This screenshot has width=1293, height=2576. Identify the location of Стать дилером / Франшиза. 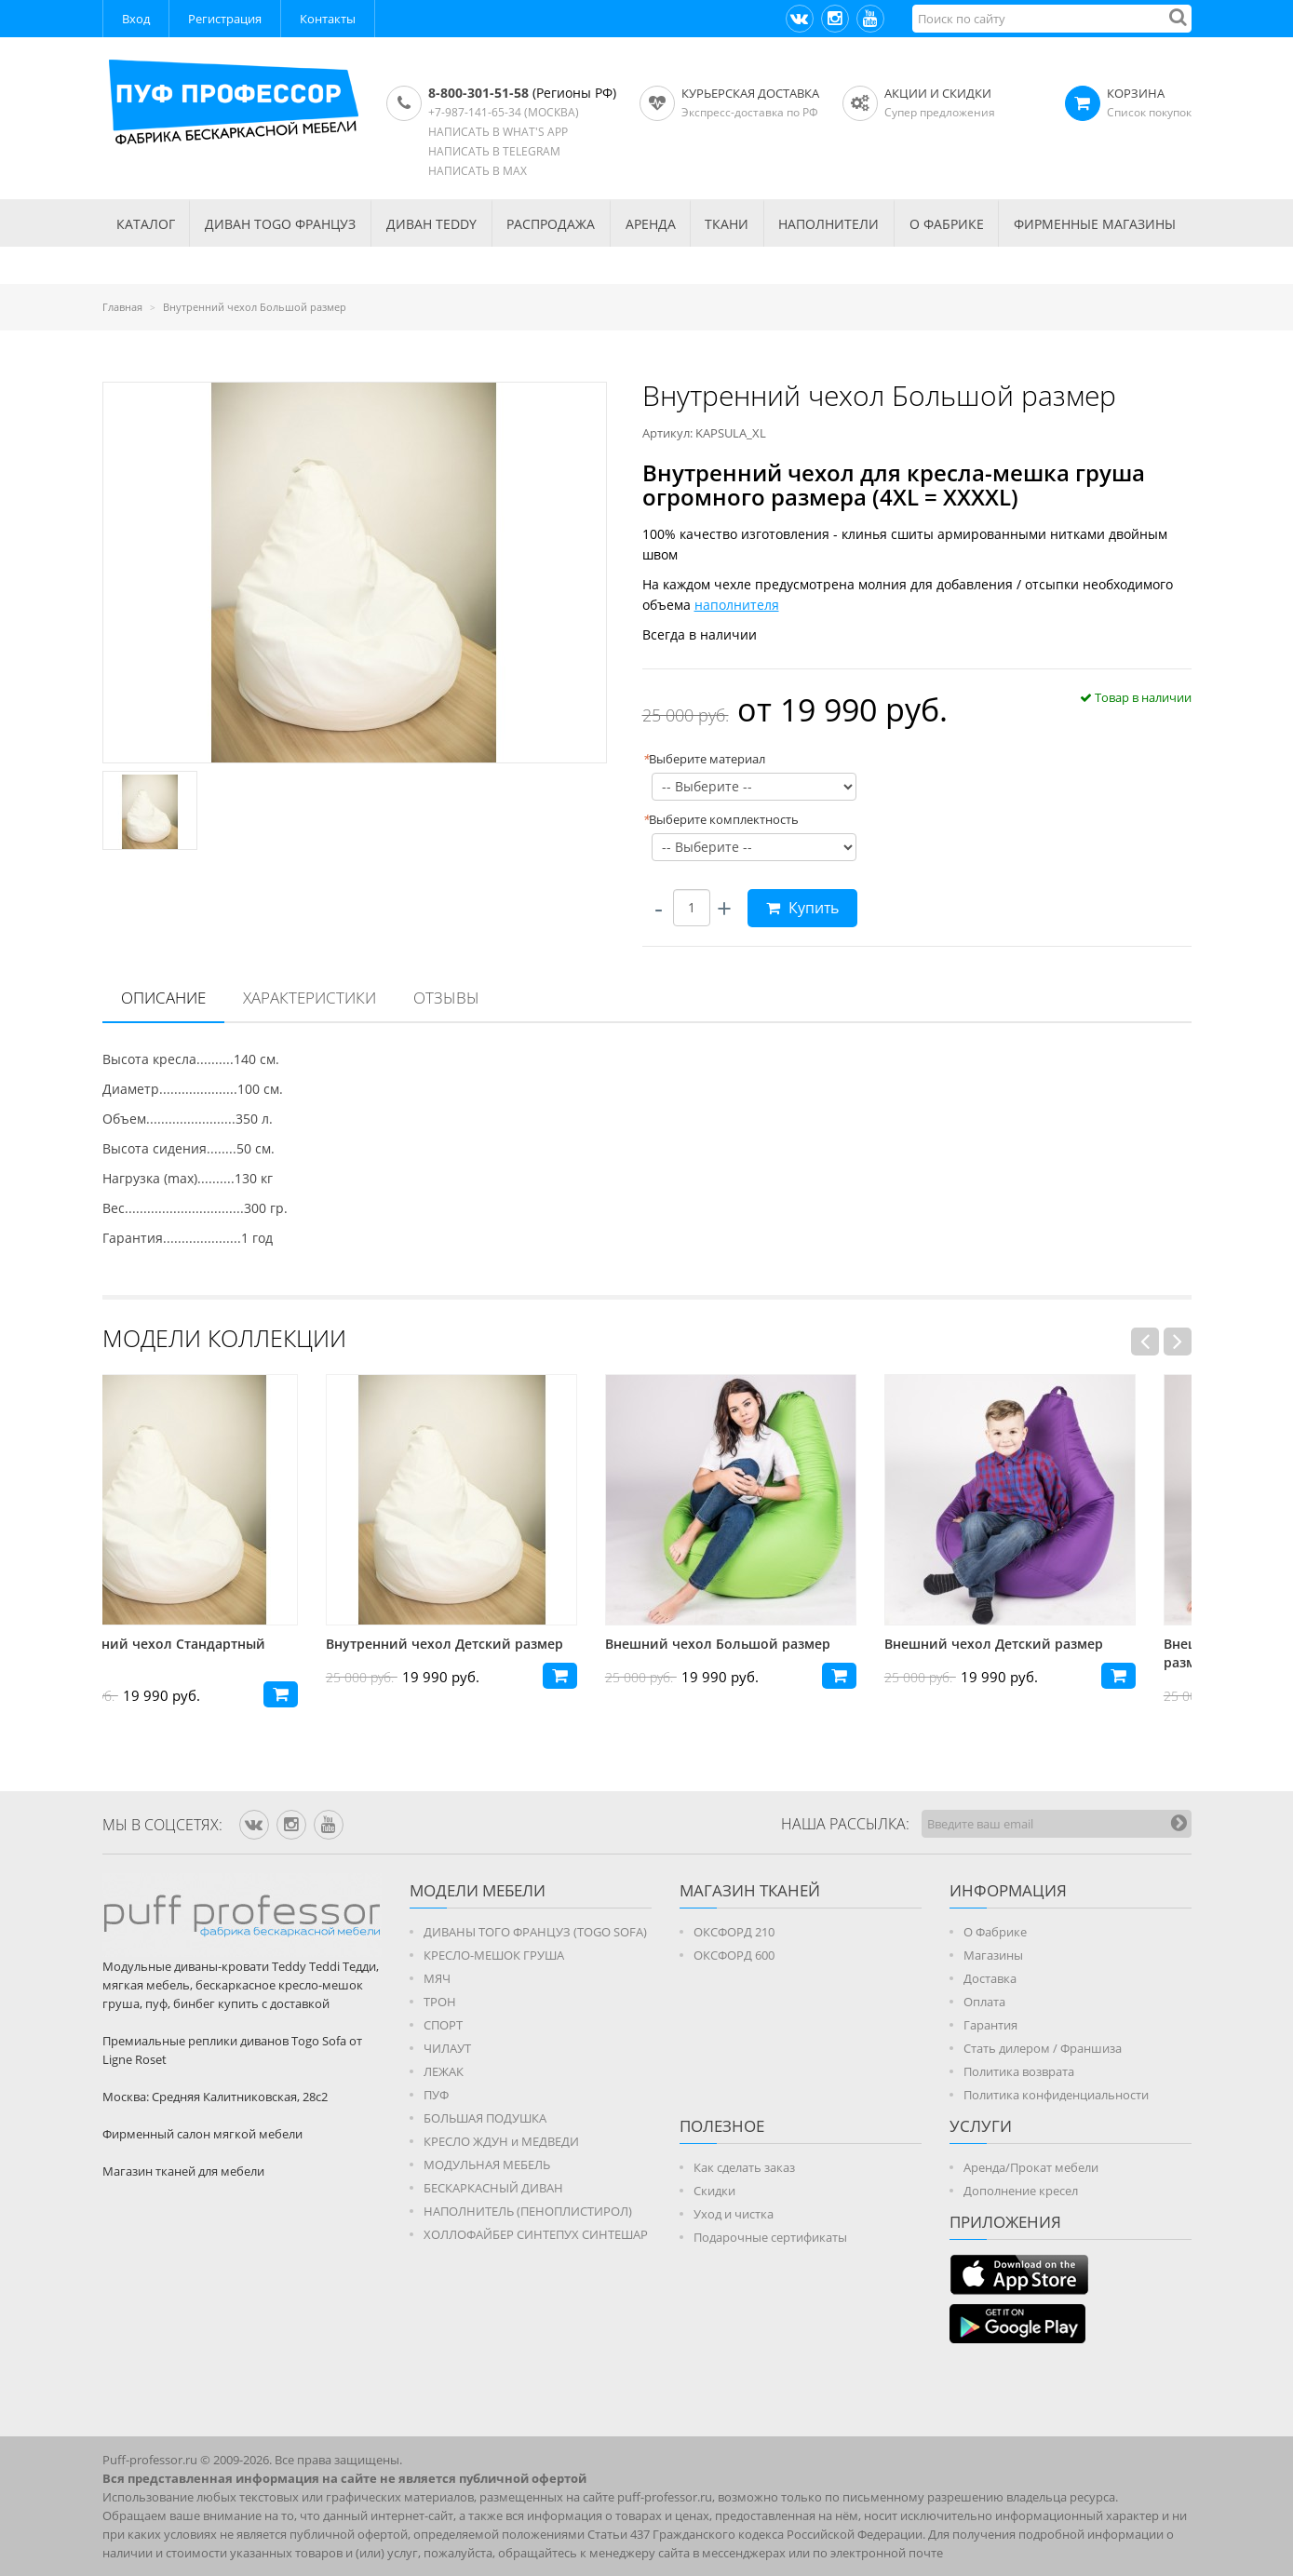
(1042, 2048).